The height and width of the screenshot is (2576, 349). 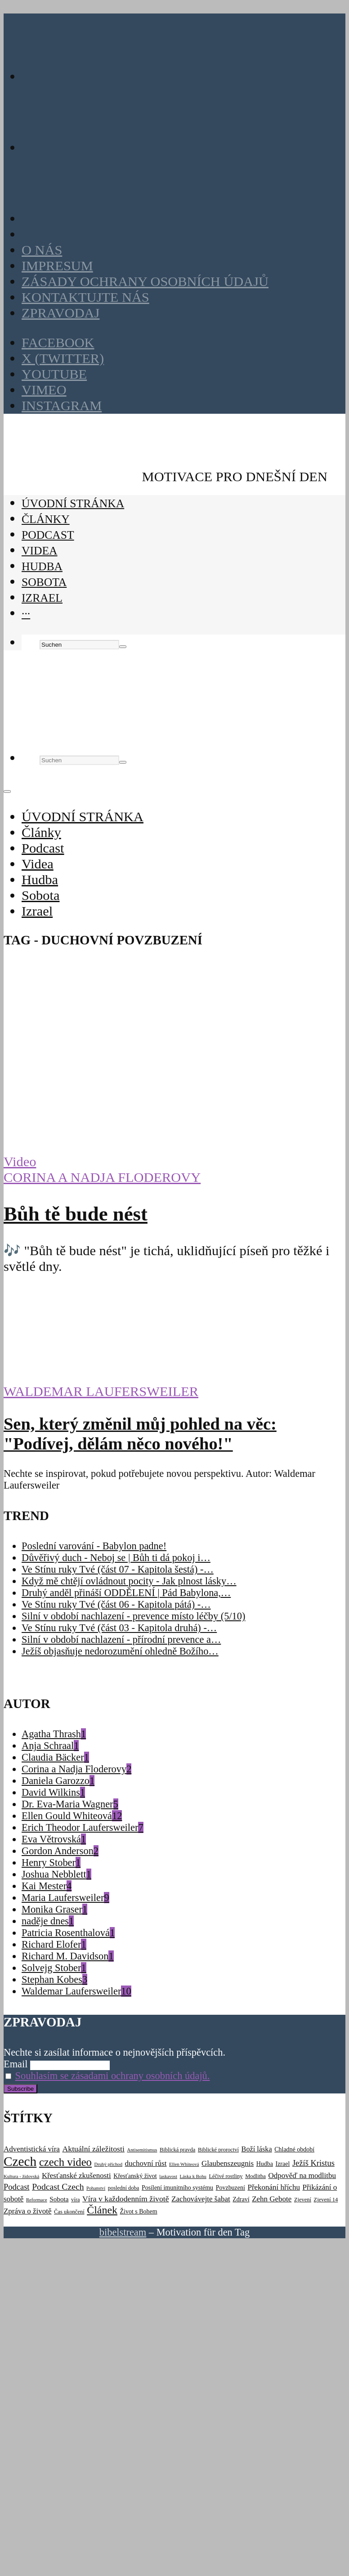 What do you see at coordinates (17, 2186) in the screenshot?
I see `Podcast [Podcast (9 položek)]` at bounding box center [17, 2186].